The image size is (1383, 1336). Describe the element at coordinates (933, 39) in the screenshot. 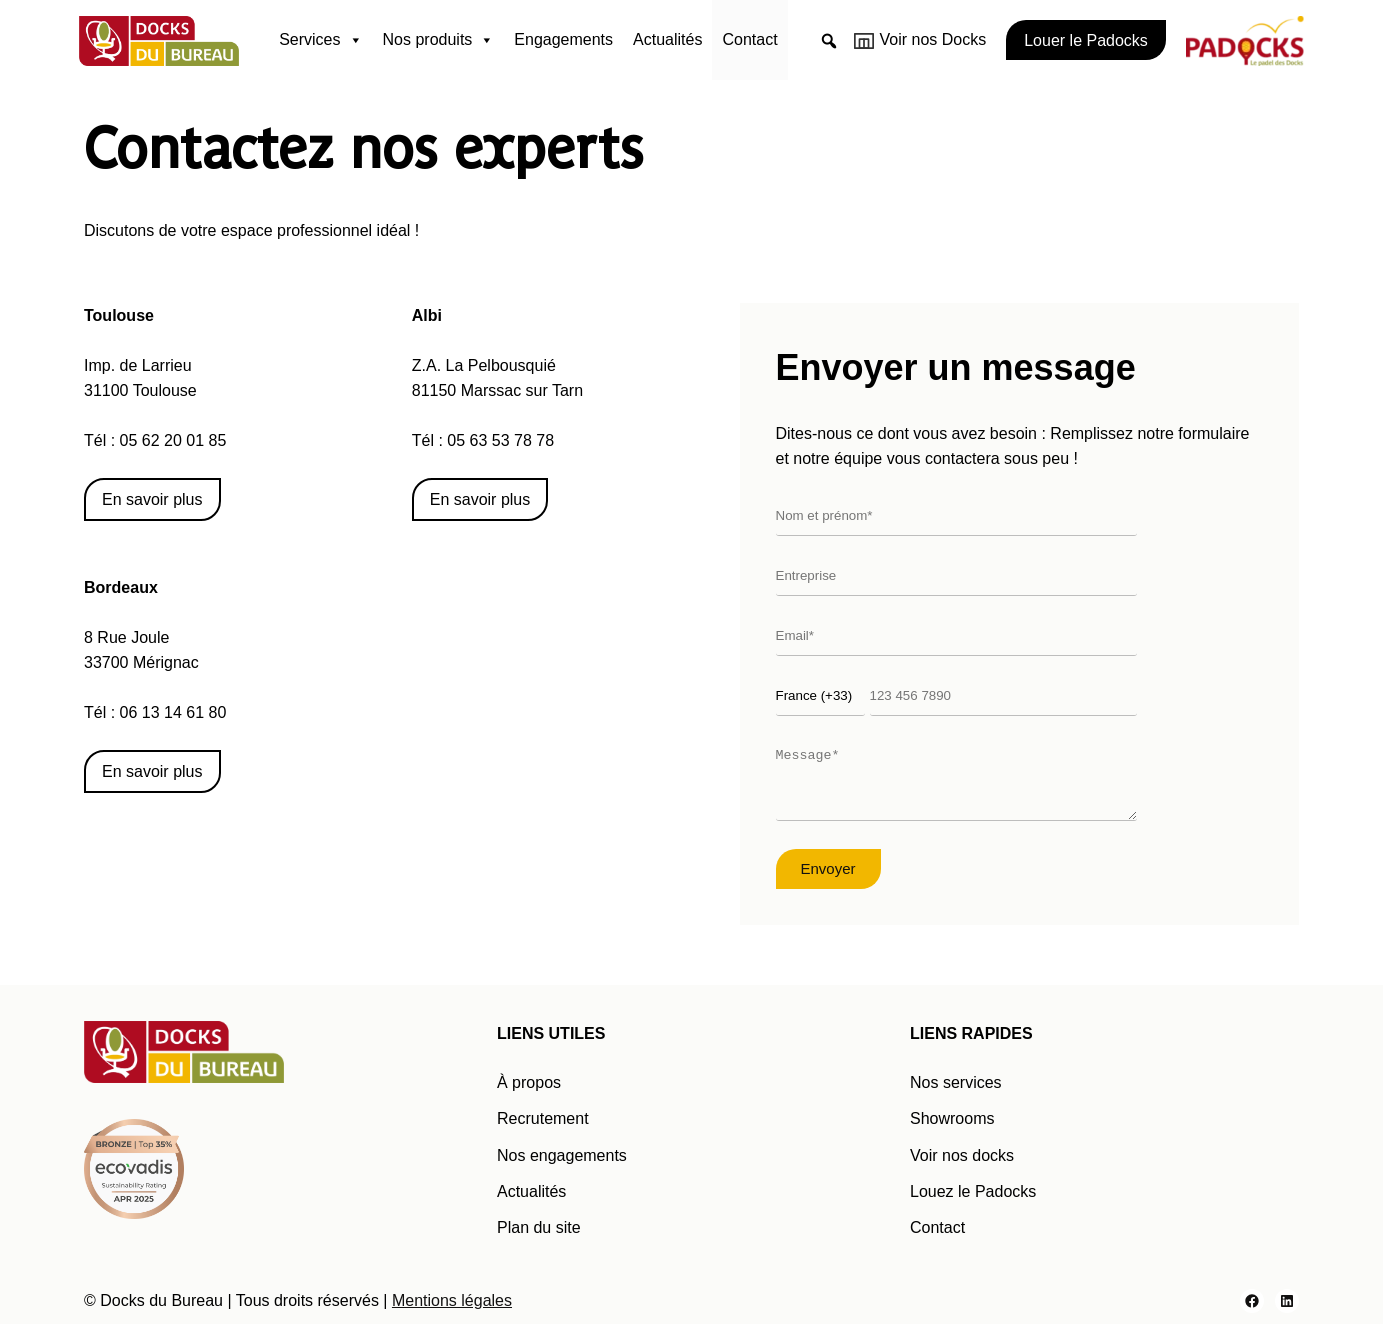

I see `Voir nos Docks` at that location.